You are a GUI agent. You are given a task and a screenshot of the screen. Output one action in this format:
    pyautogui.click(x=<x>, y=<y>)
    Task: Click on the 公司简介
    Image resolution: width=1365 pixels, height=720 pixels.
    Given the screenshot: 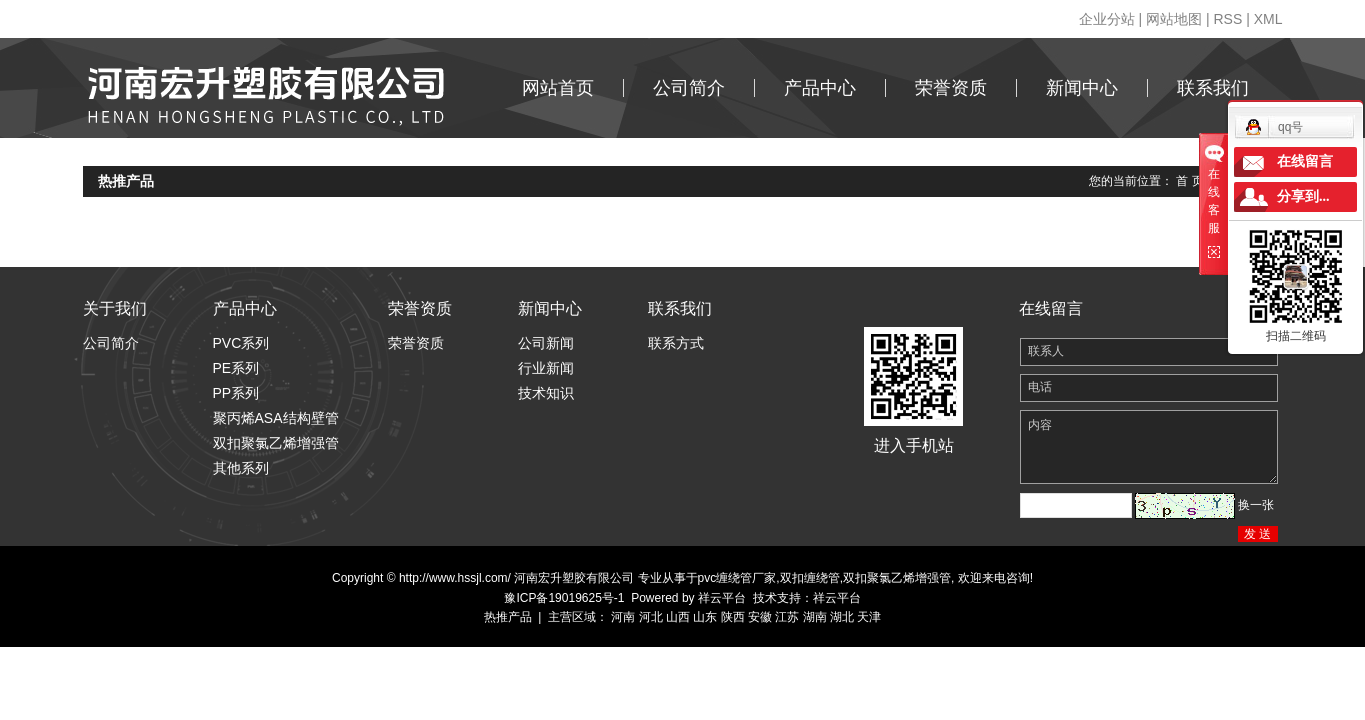 What is the action you would take?
    pyautogui.click(x=689, y=88)
    